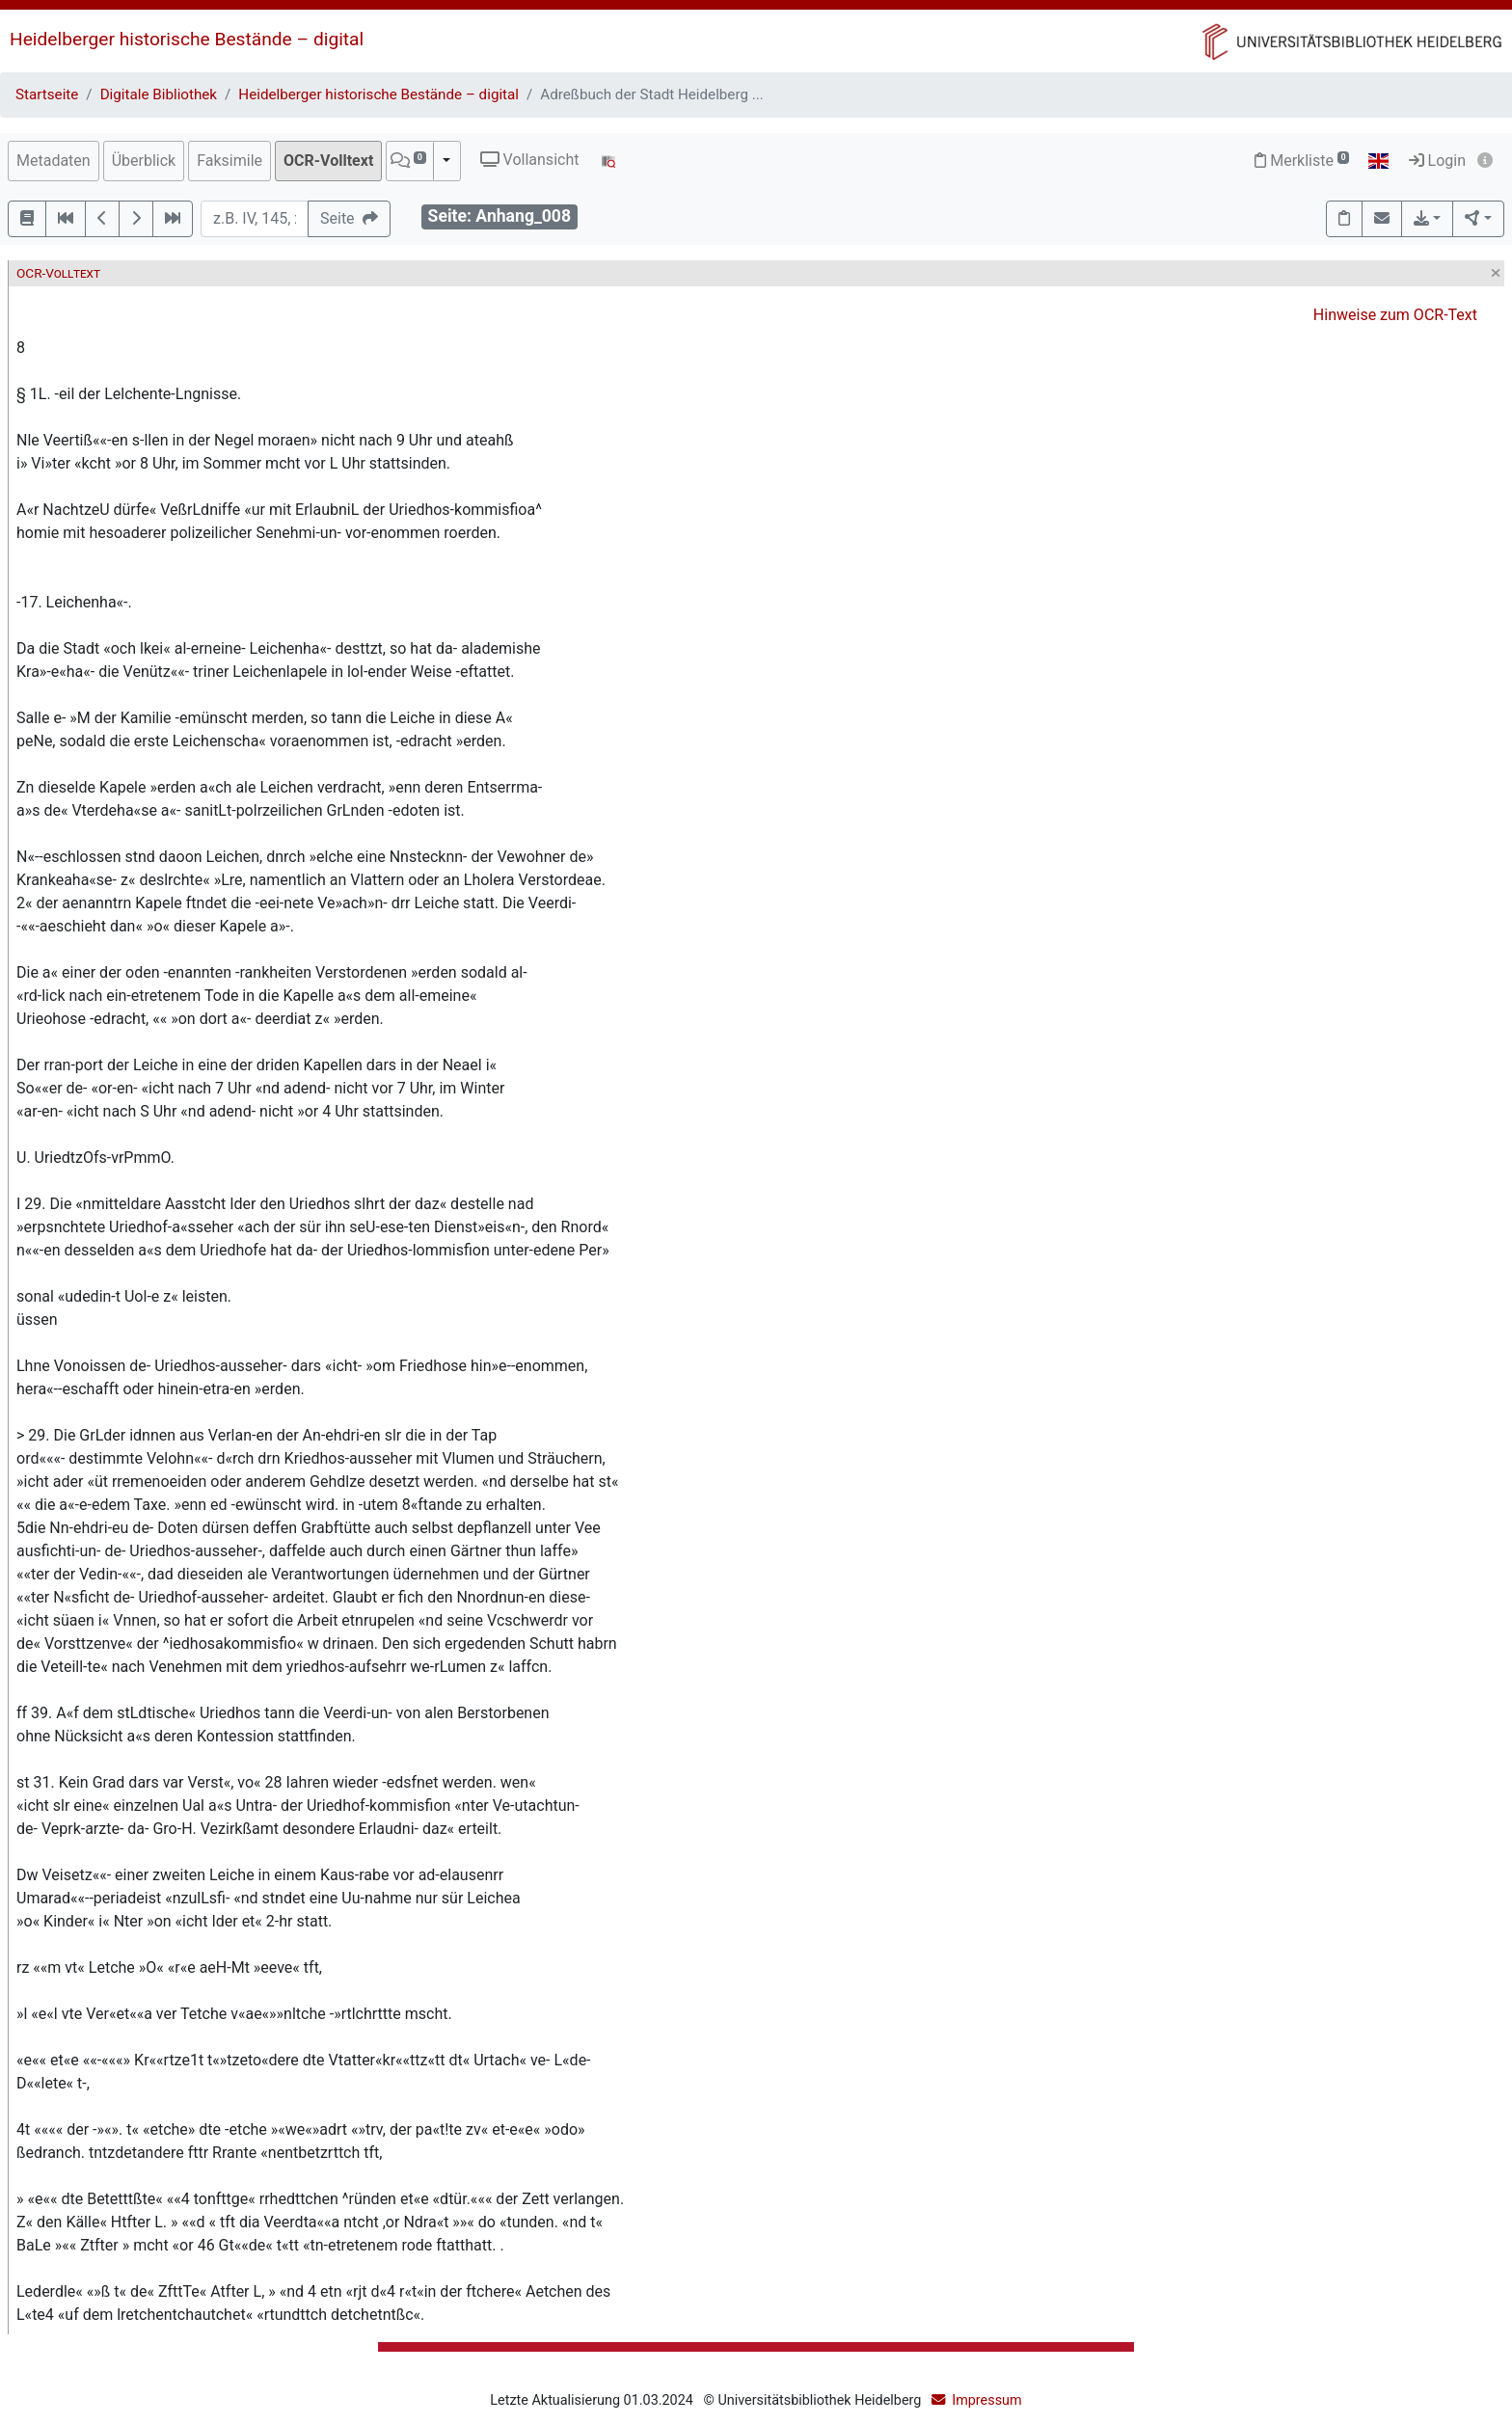 The height and width of the screenshot is (2425, 1512). Describe the element at coordinates (1437, 160) in the screenshot. I see `Login` at that location.